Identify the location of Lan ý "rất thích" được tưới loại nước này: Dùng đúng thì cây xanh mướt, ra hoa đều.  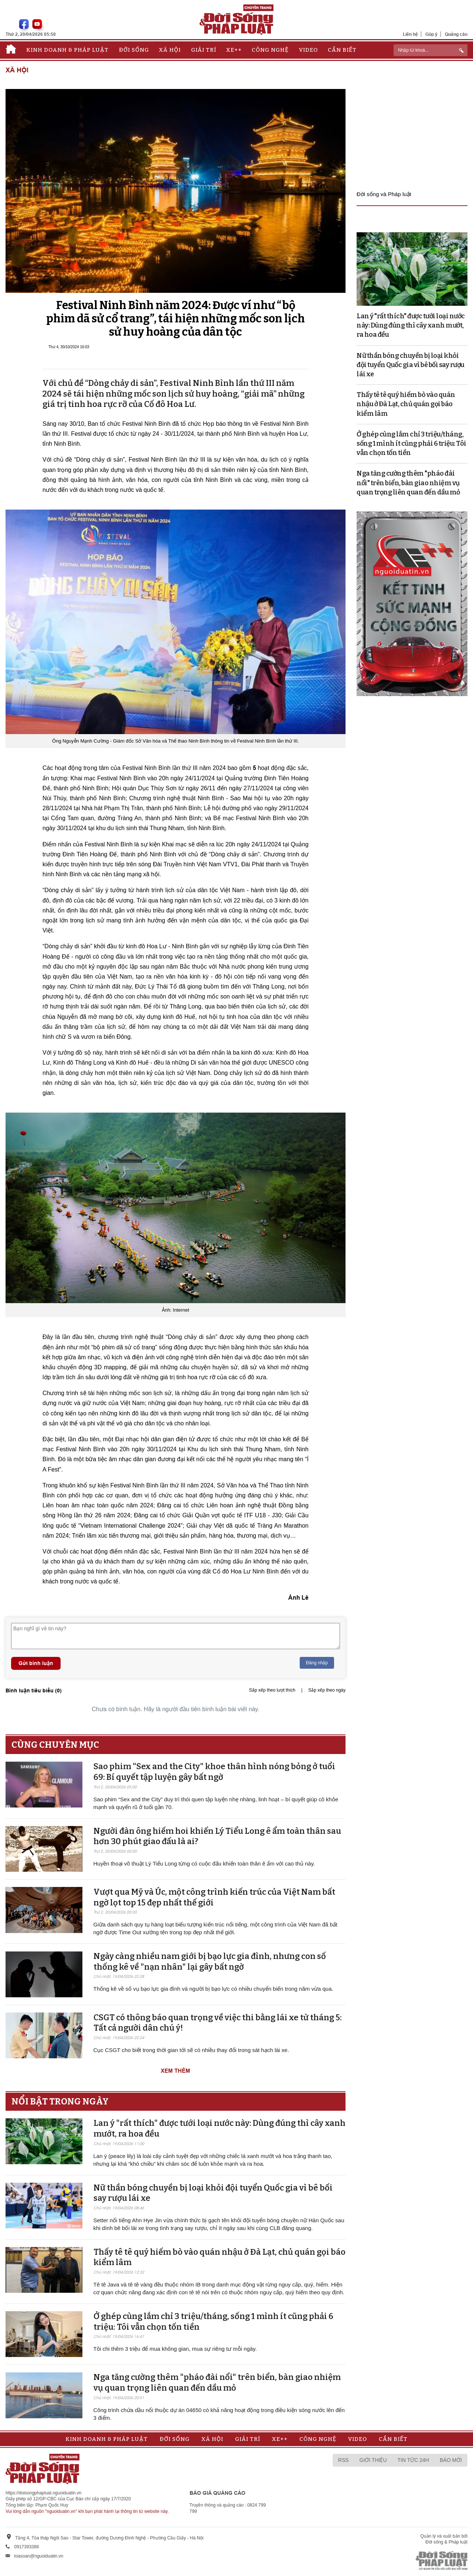
(411, 325).